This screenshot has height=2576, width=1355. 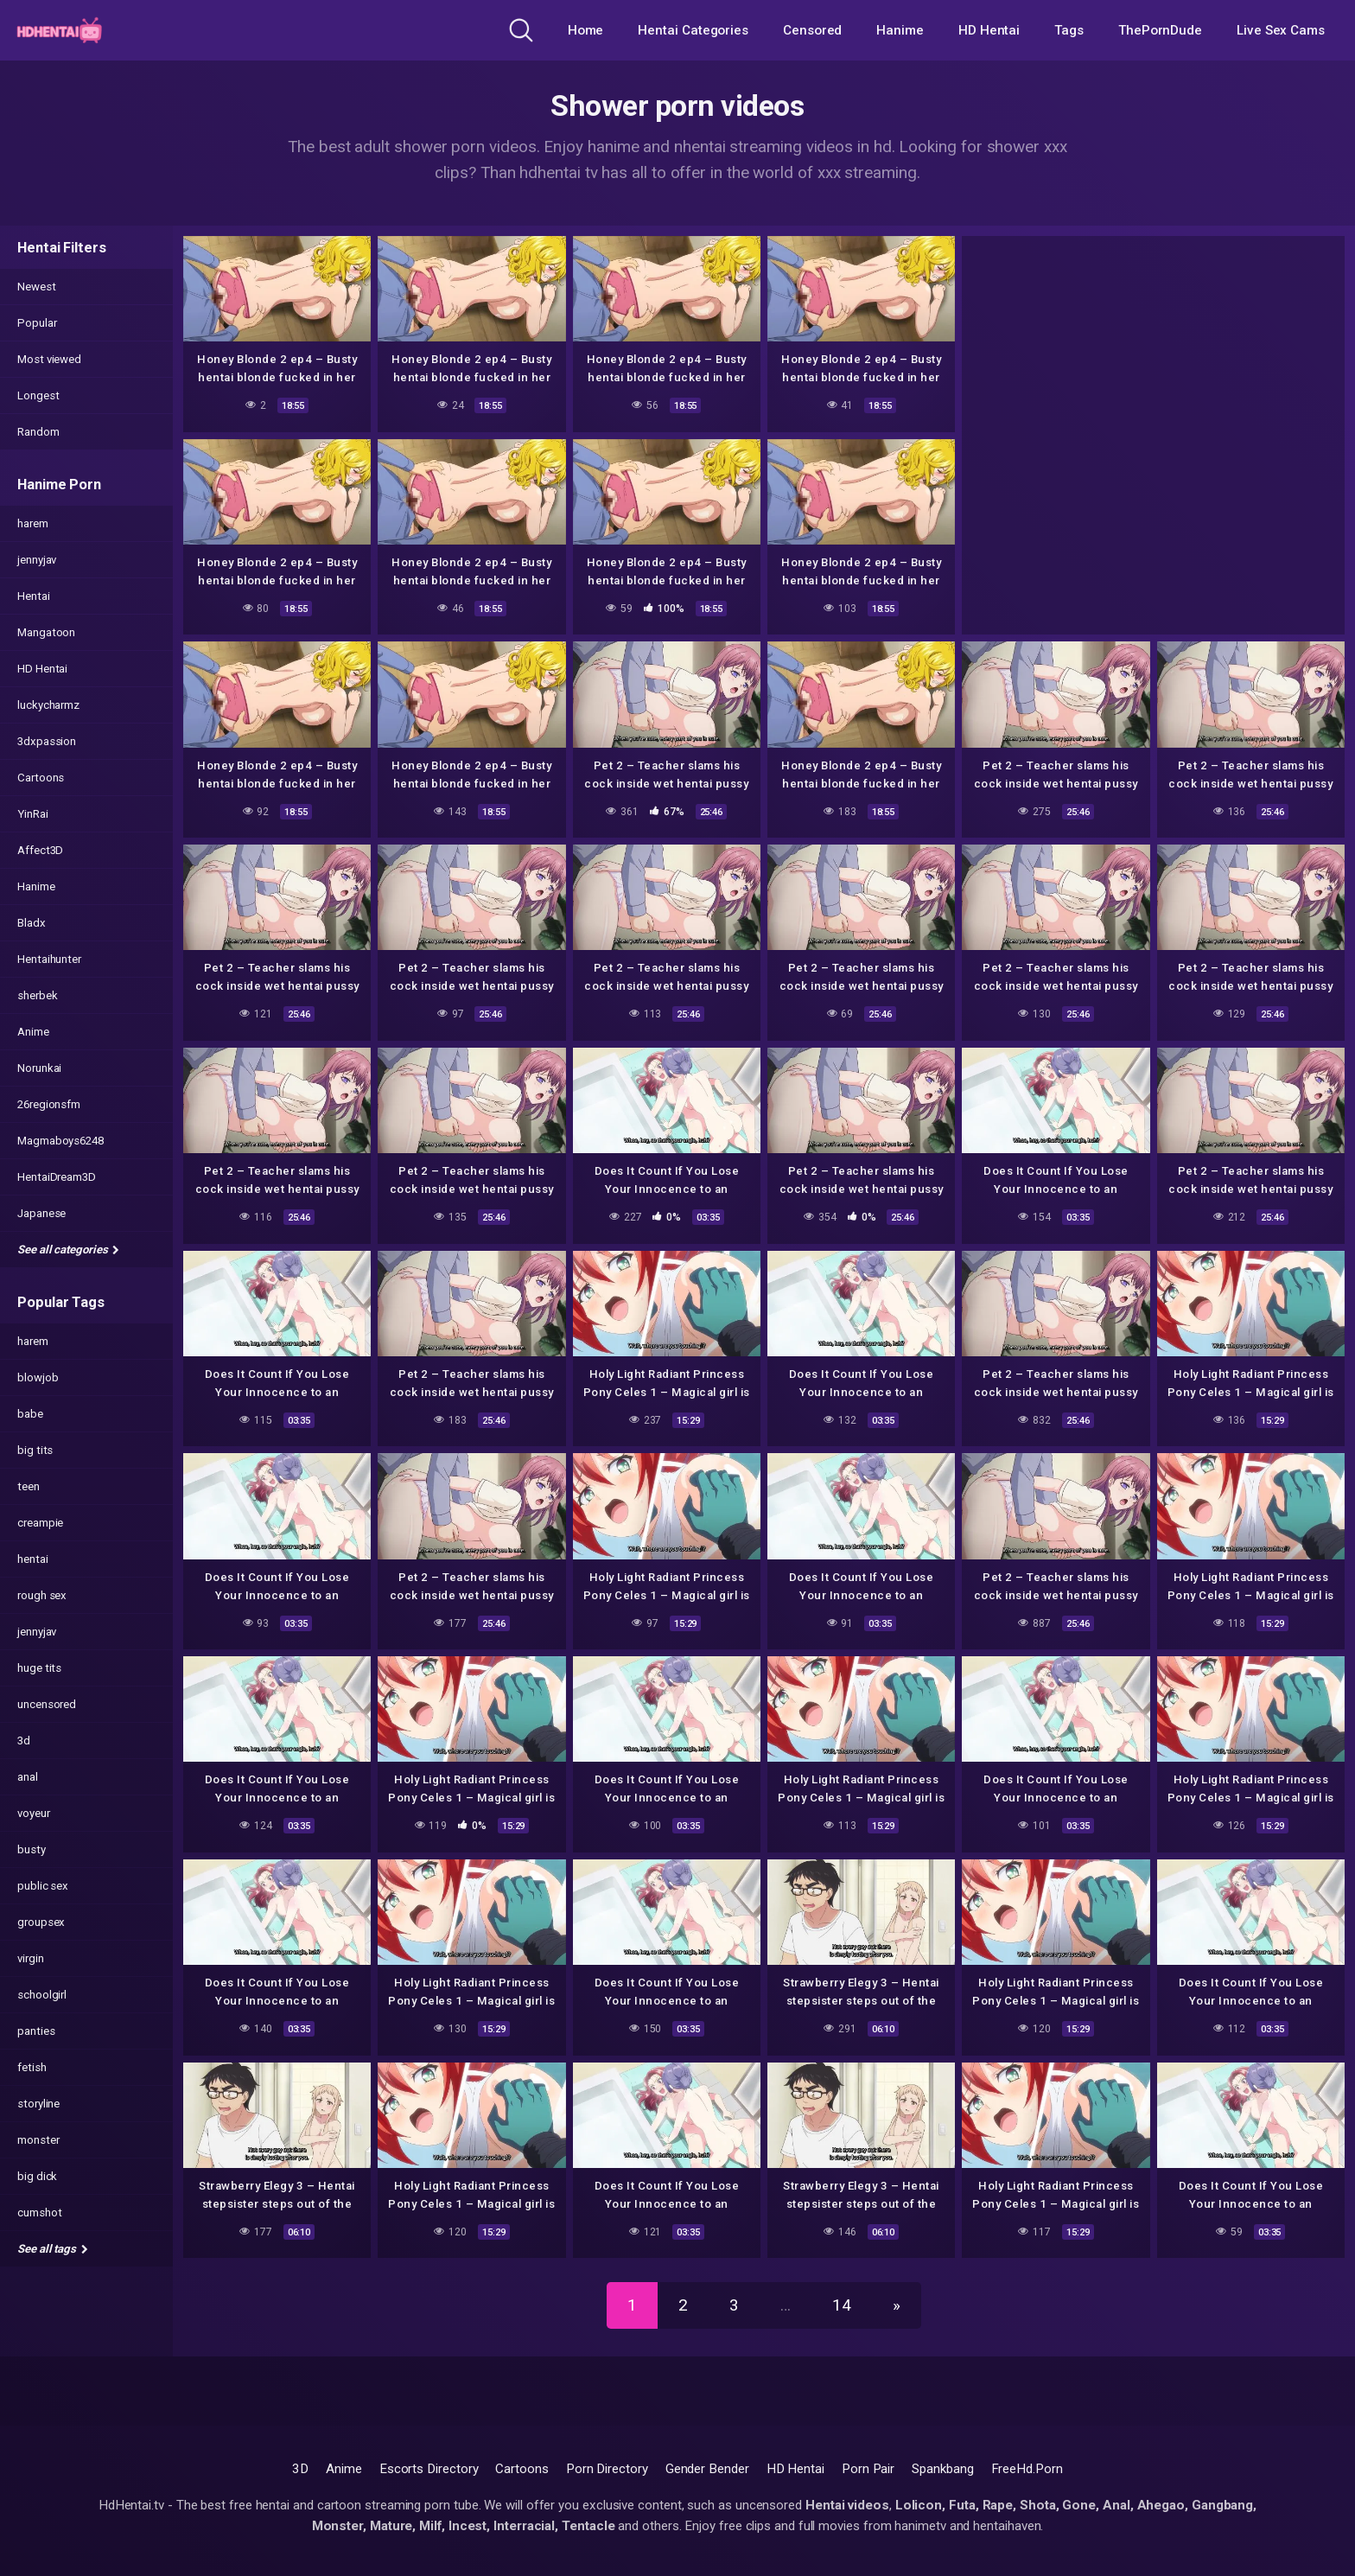 What do you see at coordinates (48, 704) in the screenshot?
I see `luckycharmz` at bounding box center [48, 704].